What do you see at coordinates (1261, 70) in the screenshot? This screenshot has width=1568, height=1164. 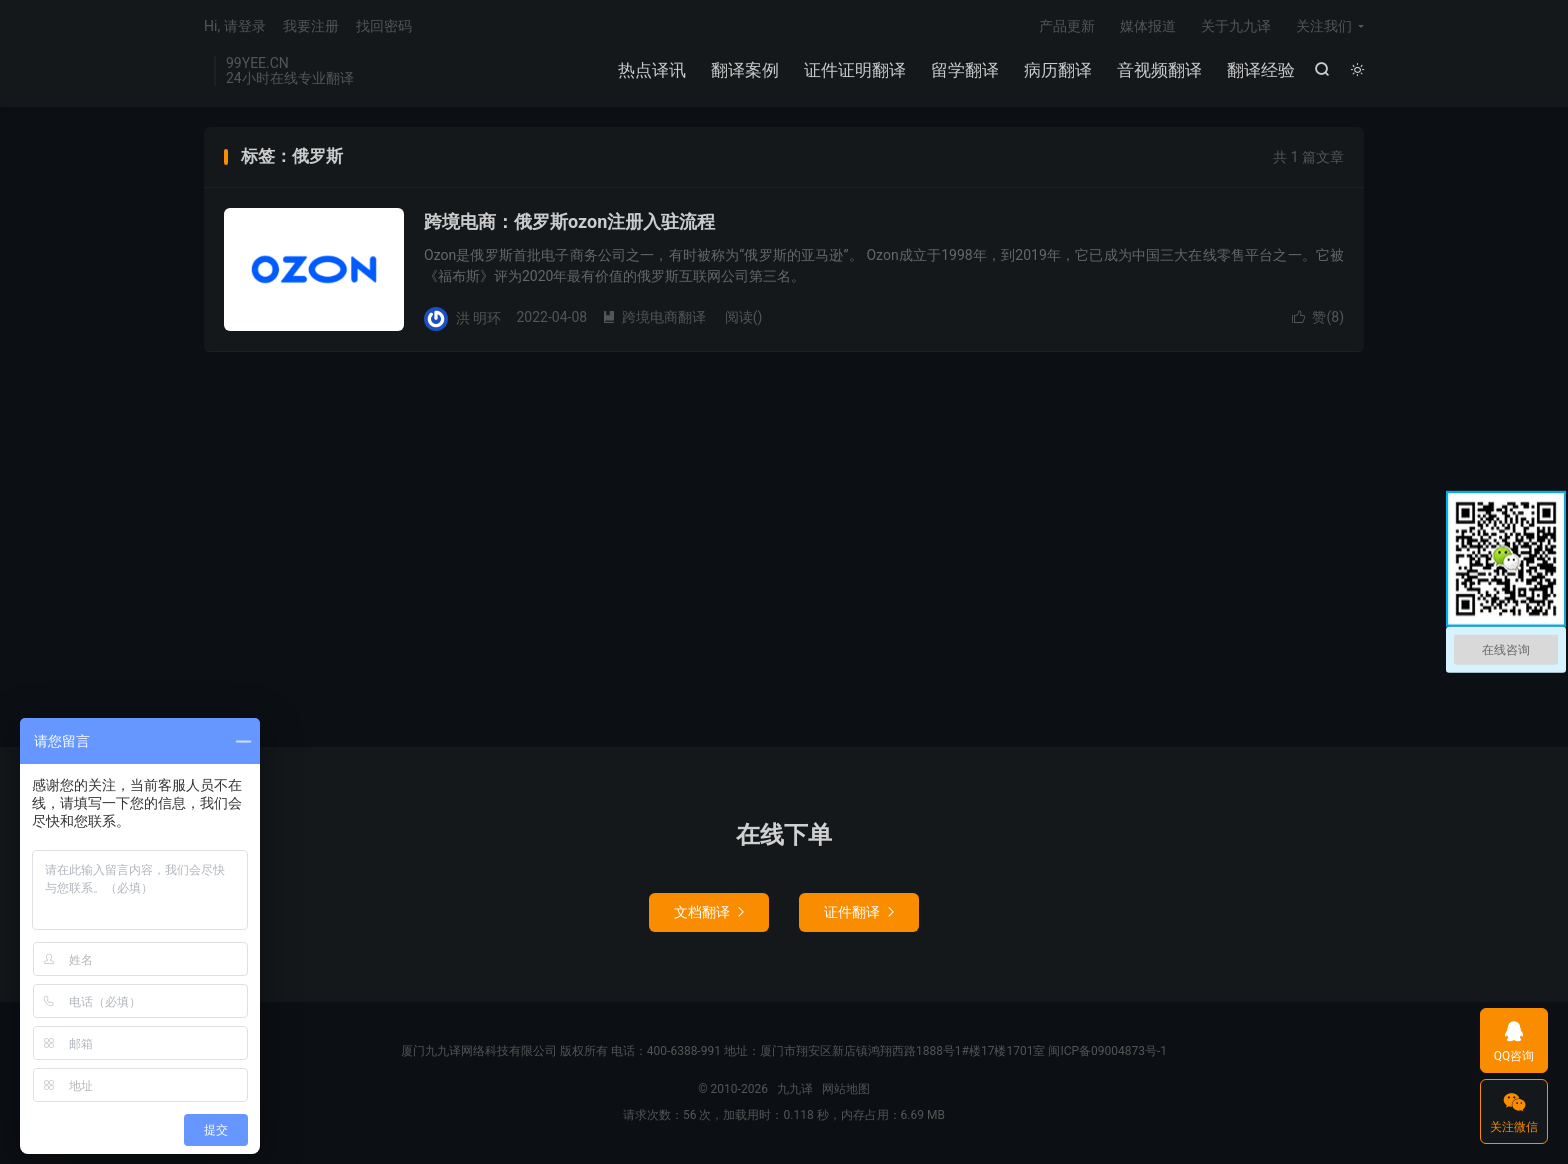 I see `翻译经验` at bounding box center [1261, 70].